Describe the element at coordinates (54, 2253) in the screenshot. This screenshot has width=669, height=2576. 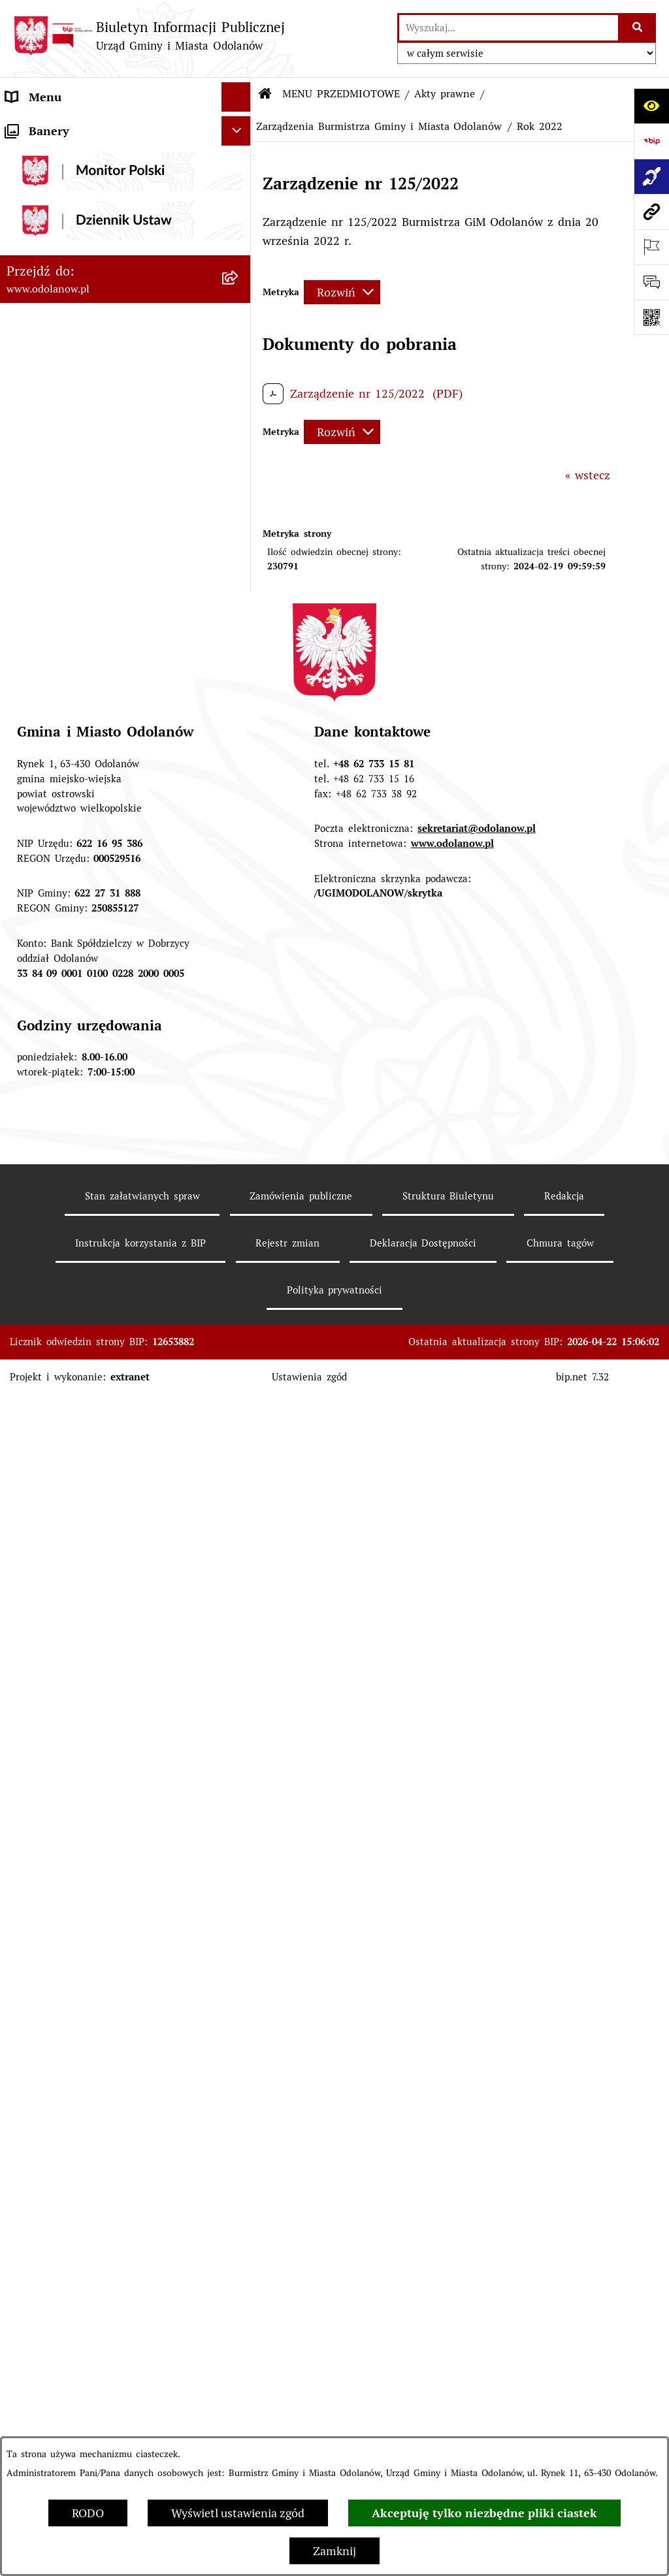
I see `Wybory Ławników` at that location.